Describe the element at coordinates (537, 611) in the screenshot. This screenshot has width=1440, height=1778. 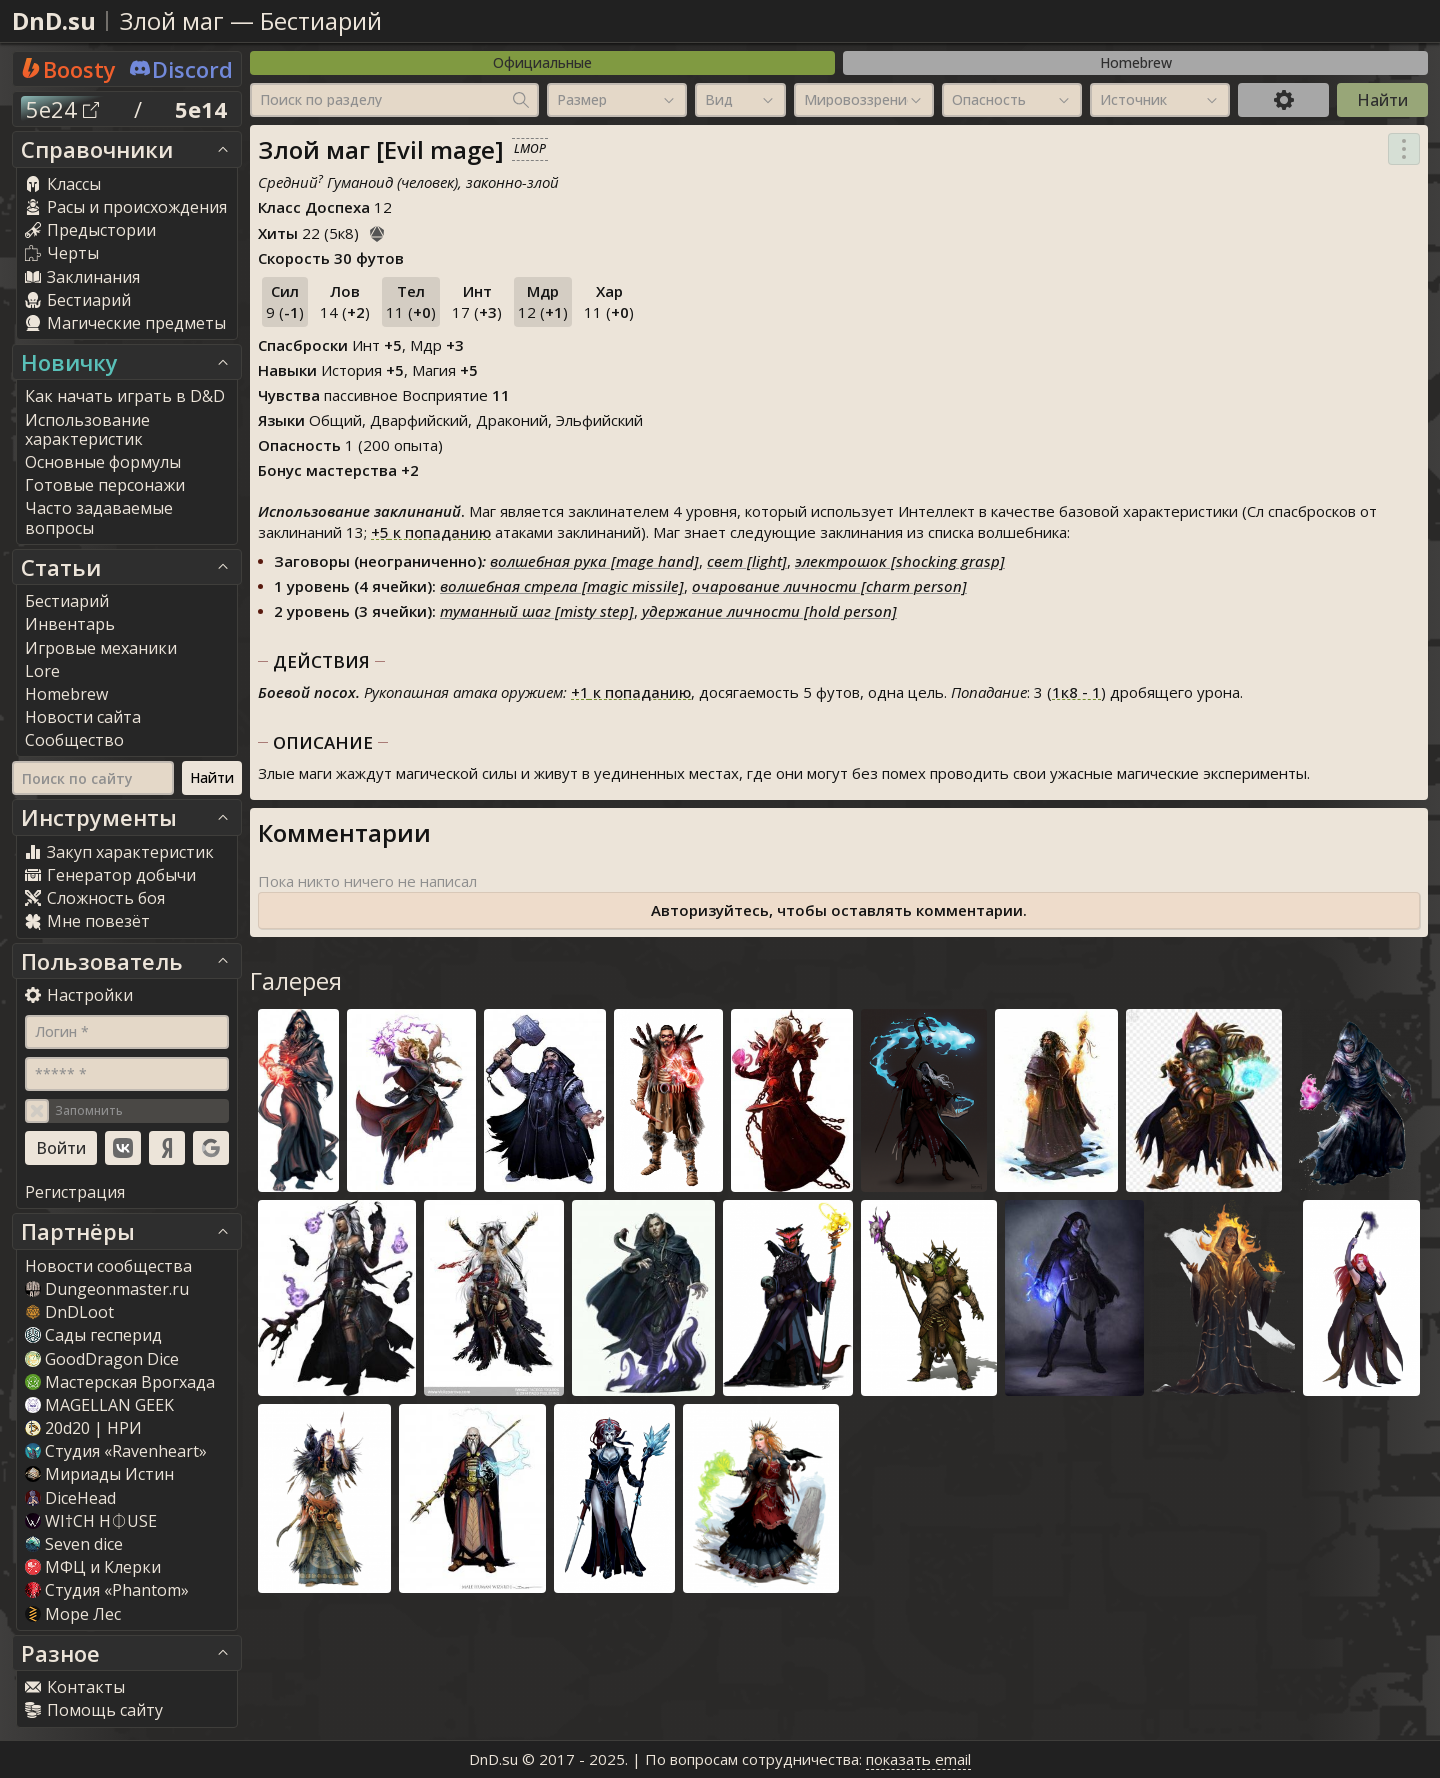
I see `туманный шаг [misty step]` at that location.